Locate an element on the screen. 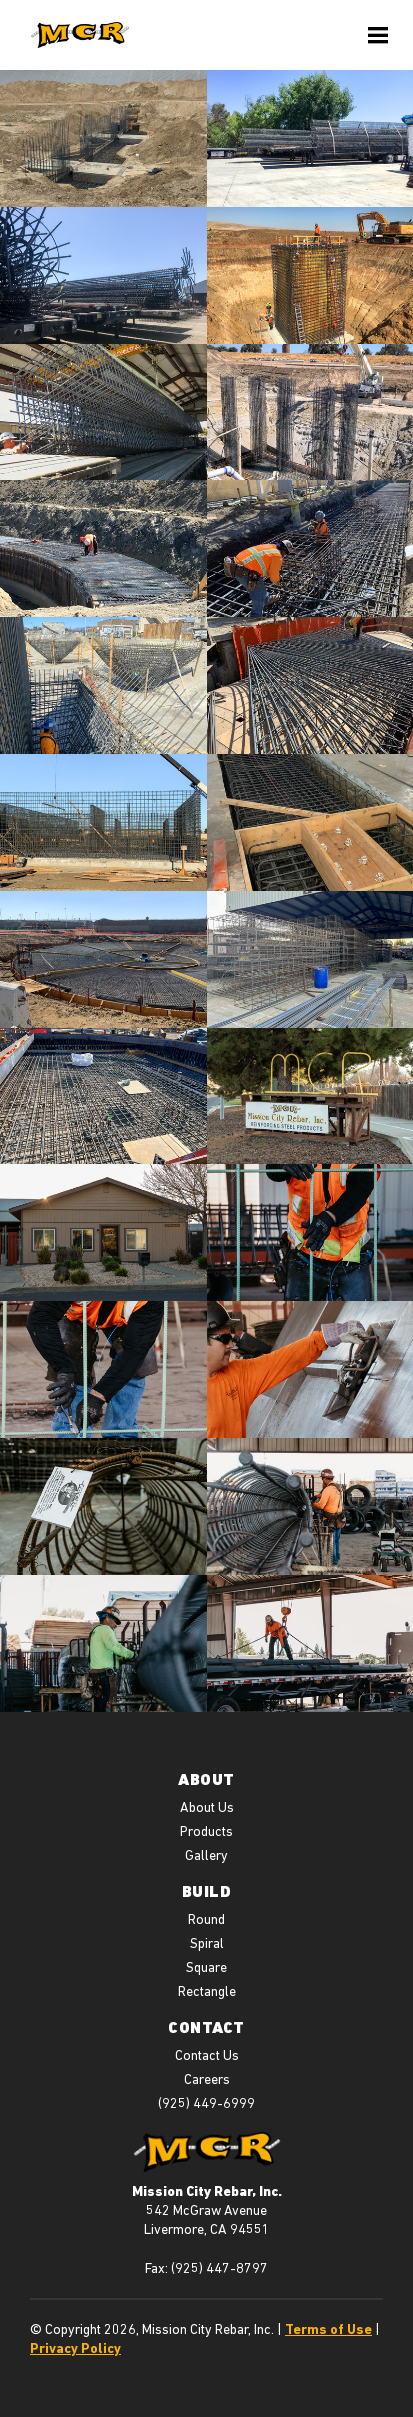 The image size is (413, 2417). Privacy Policy is located at coordinates (75, 2348).